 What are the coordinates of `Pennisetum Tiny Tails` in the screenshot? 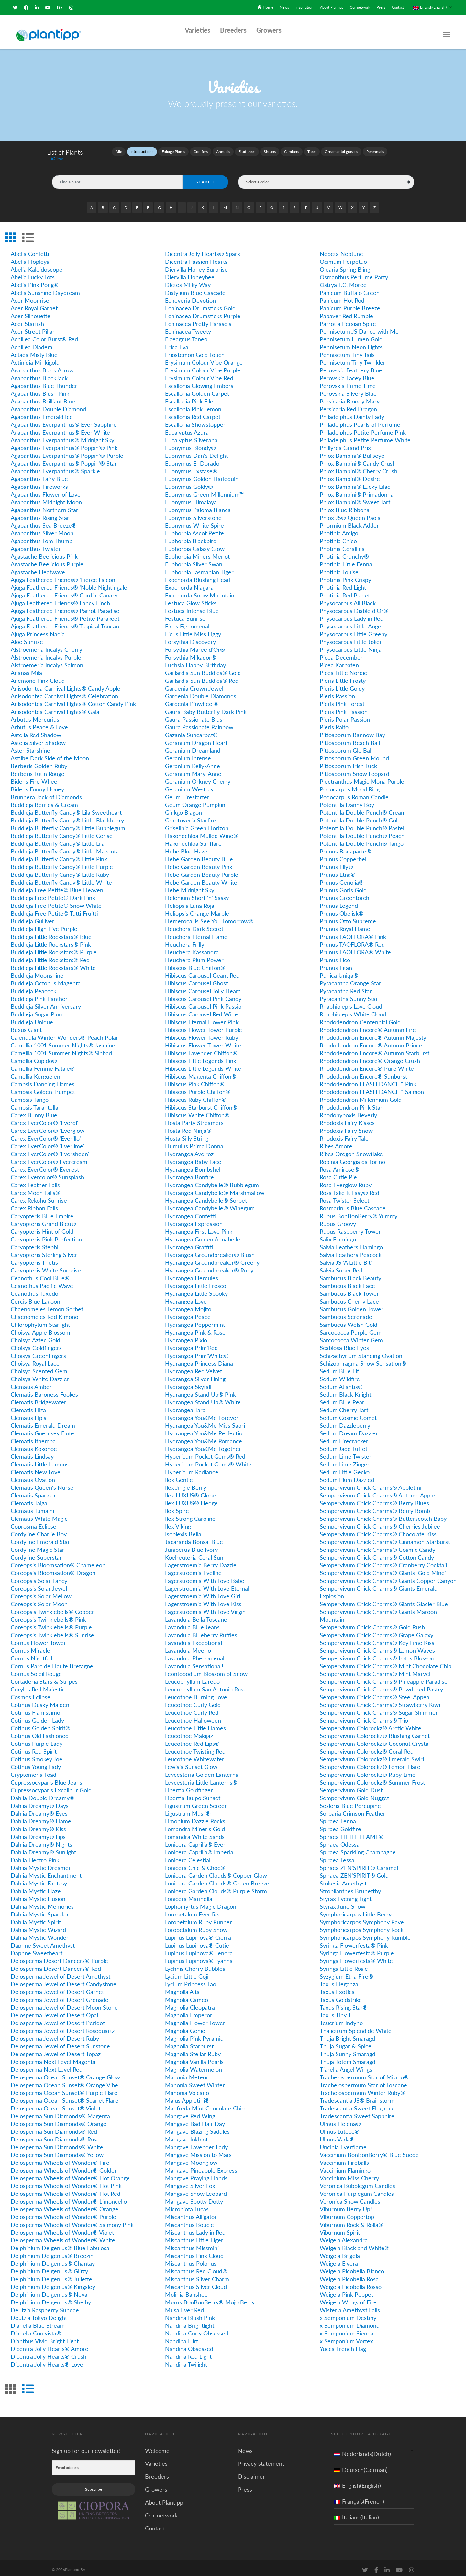 It's located at (347, 350).